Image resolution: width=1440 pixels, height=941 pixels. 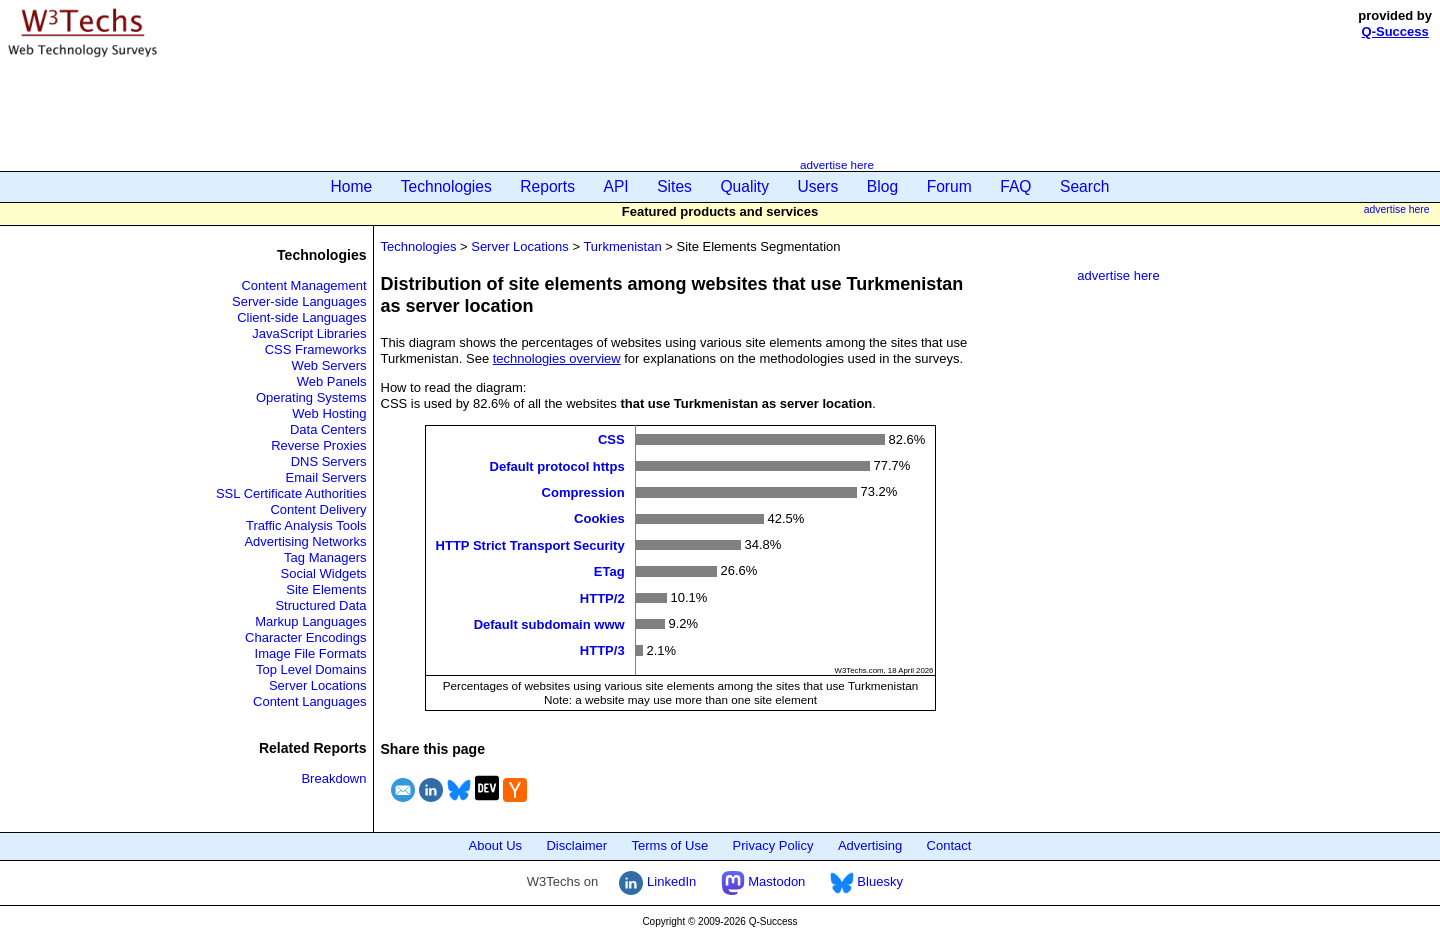 What do you see at coordinates (763, 881) in the screenshot?
I see `Mastodon` at bounding box center [763, 881].